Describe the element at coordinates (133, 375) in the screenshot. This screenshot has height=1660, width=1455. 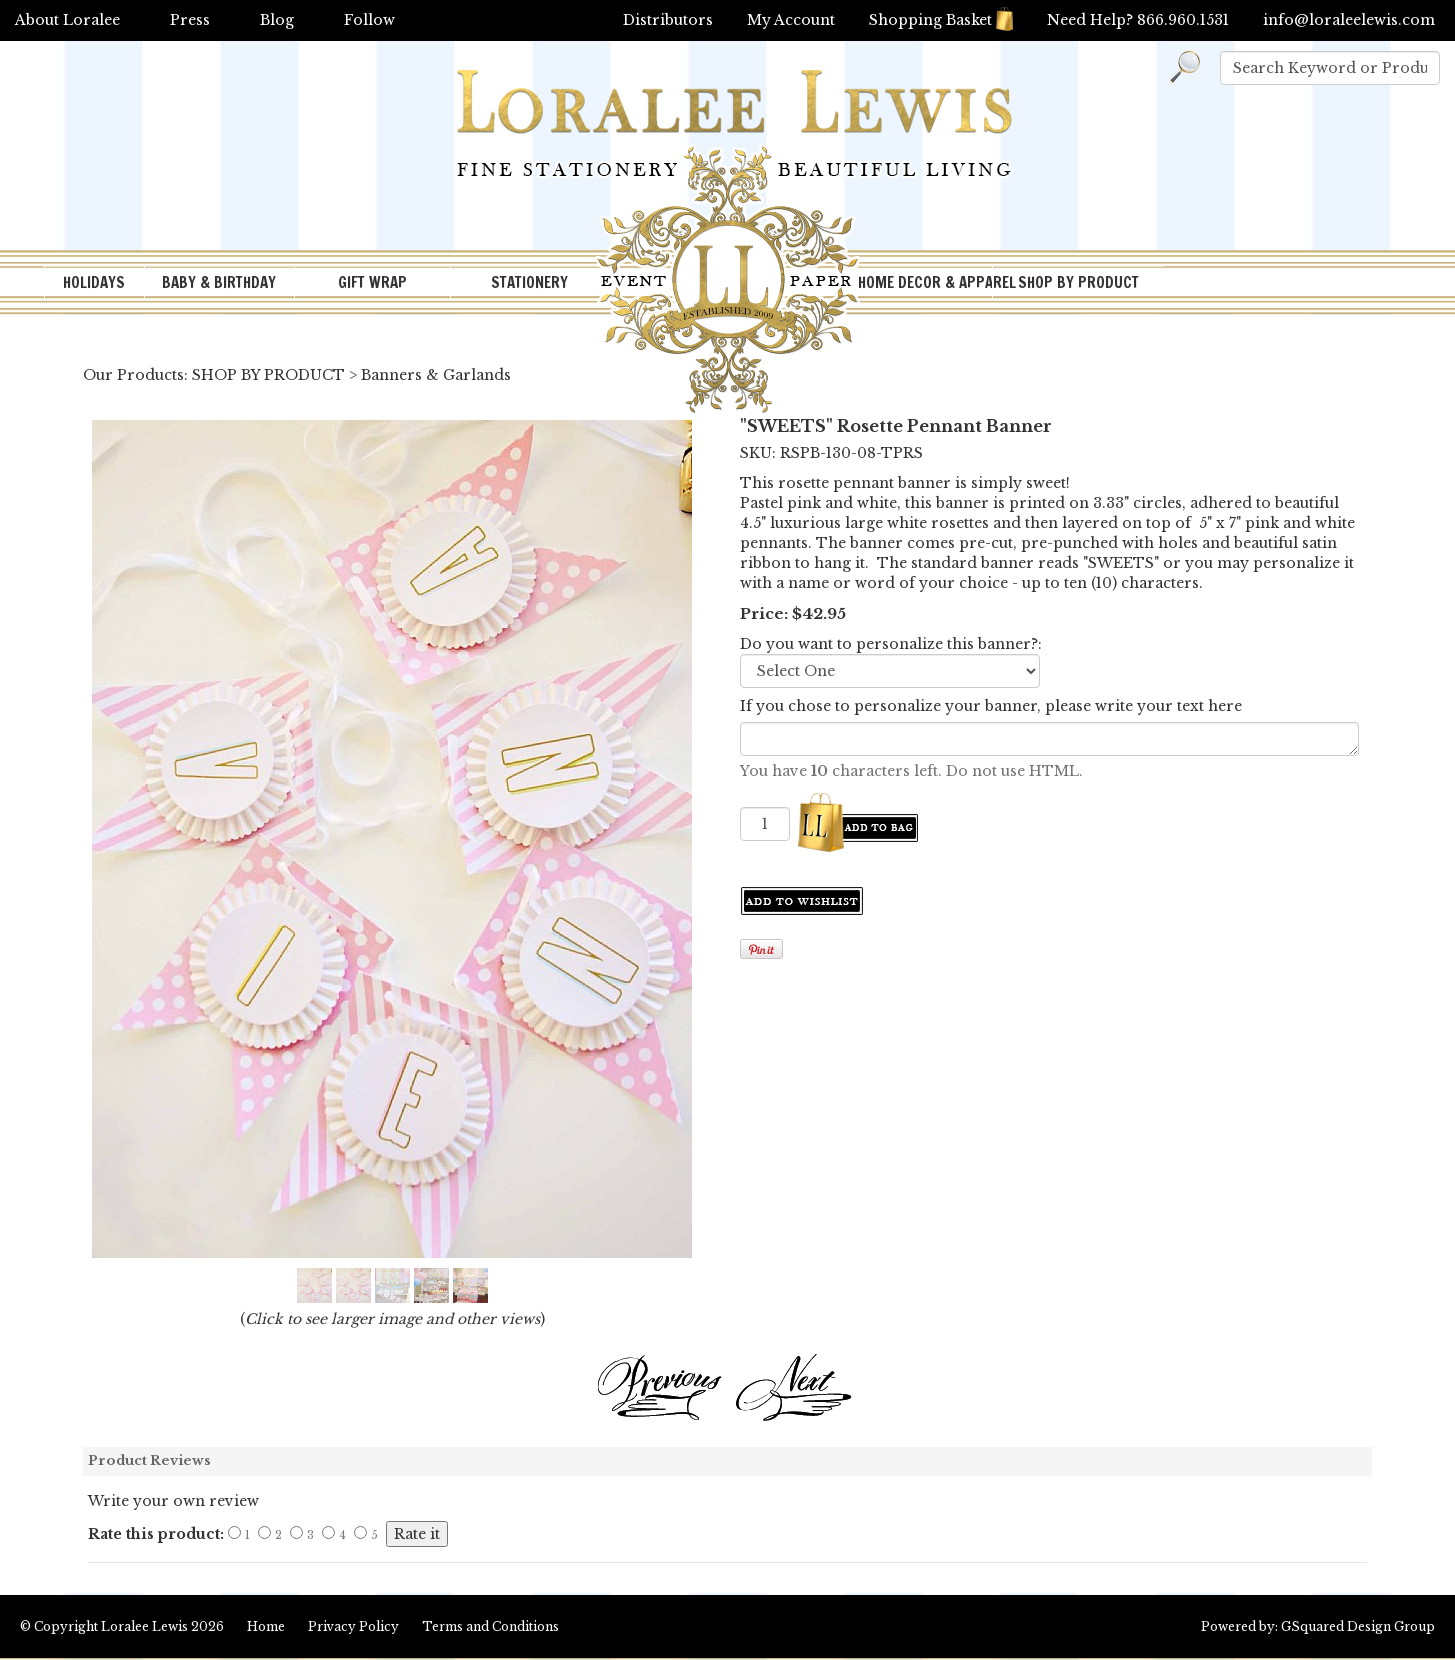
I see `Our Products` at that location.